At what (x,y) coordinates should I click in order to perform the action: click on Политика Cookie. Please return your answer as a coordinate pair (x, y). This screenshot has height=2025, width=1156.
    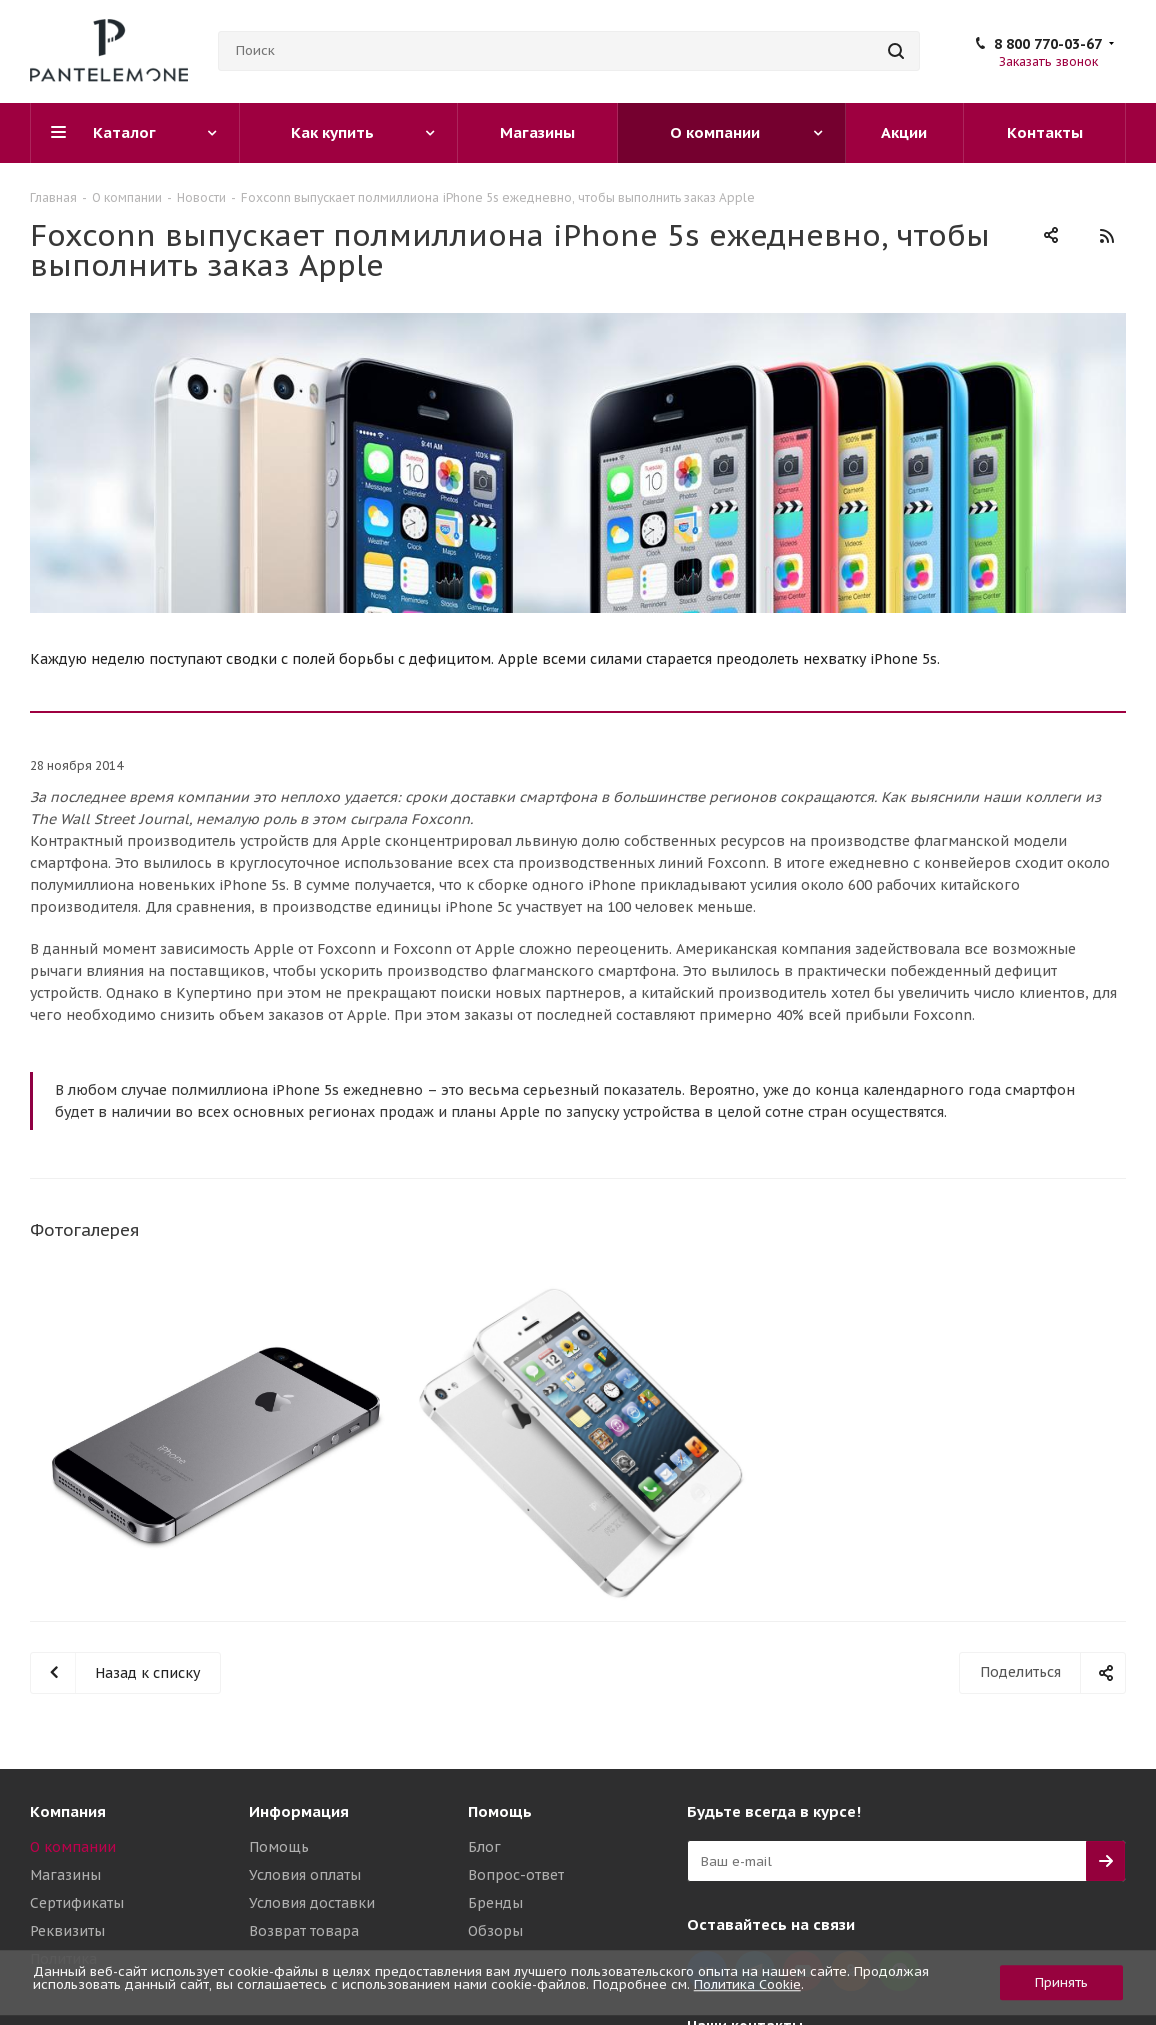
    Looking at the image, I should click on (747, 1984).